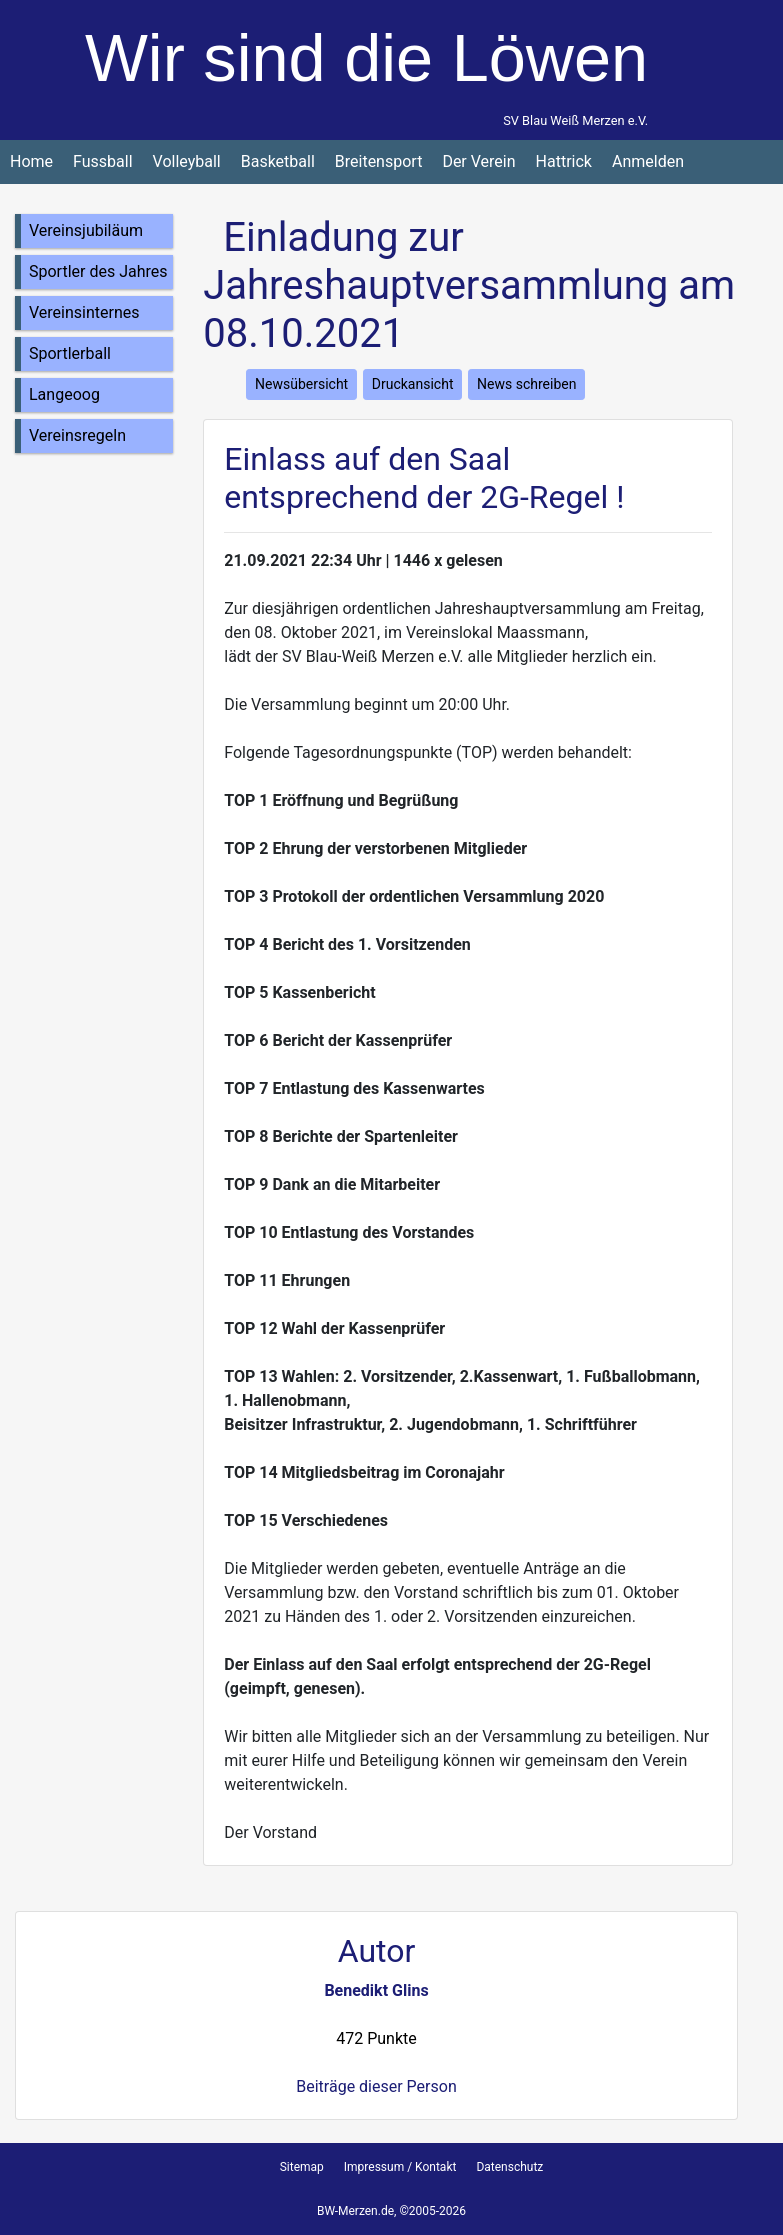  I want to click on Vereinsinternes, so click(84, 312).